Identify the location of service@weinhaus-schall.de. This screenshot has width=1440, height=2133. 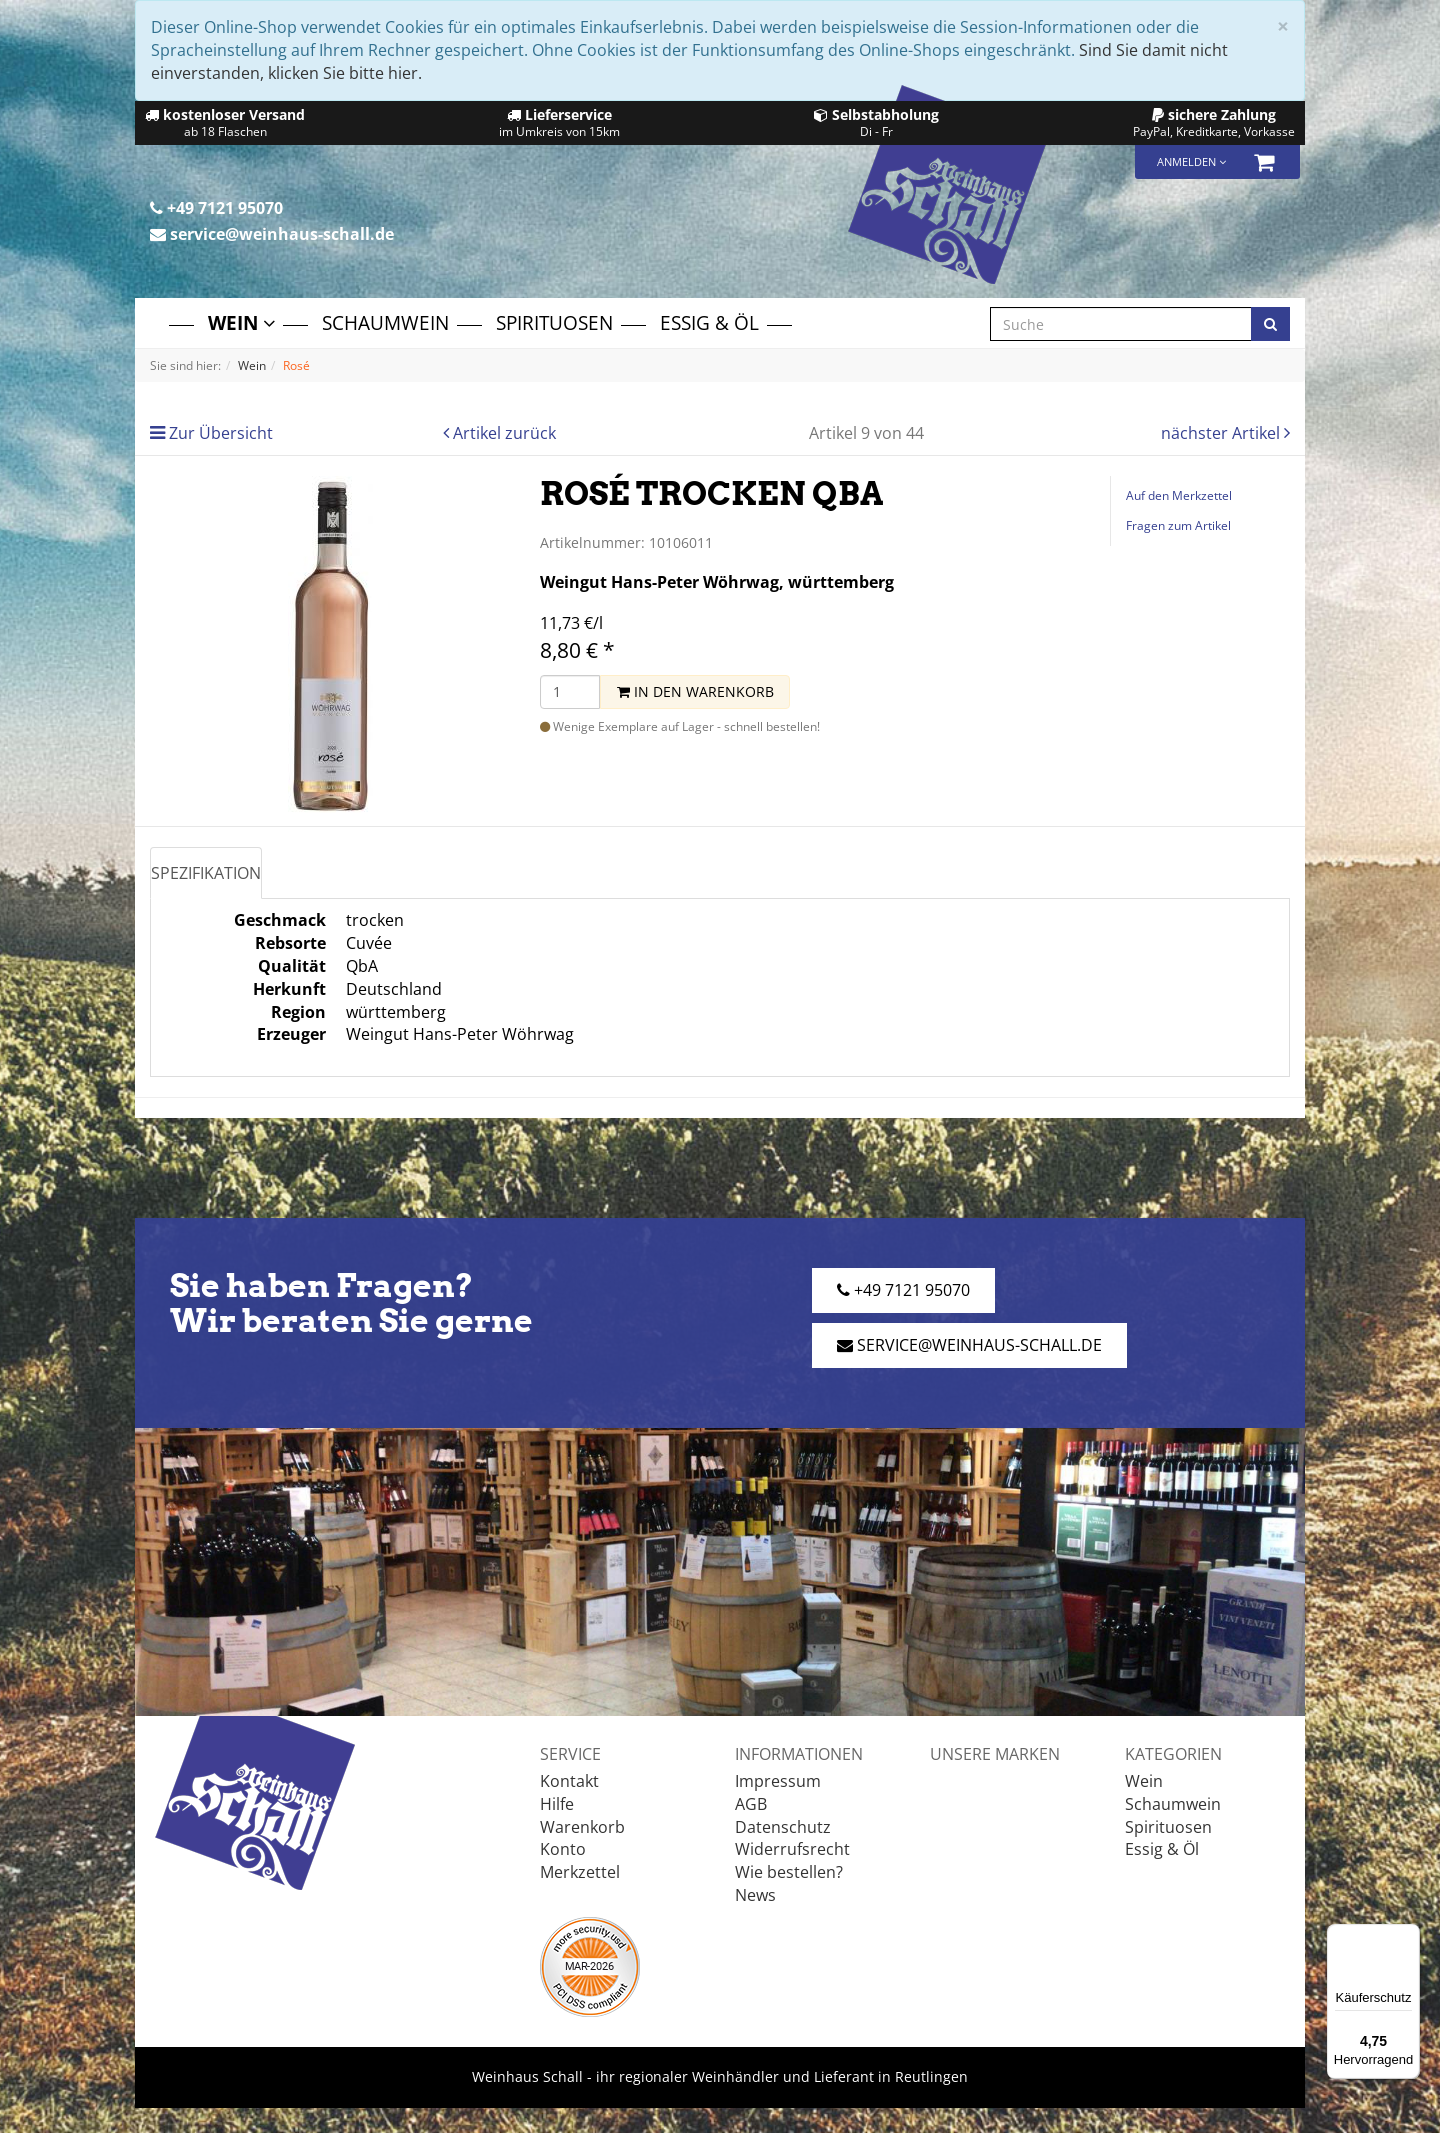
(272, 234).